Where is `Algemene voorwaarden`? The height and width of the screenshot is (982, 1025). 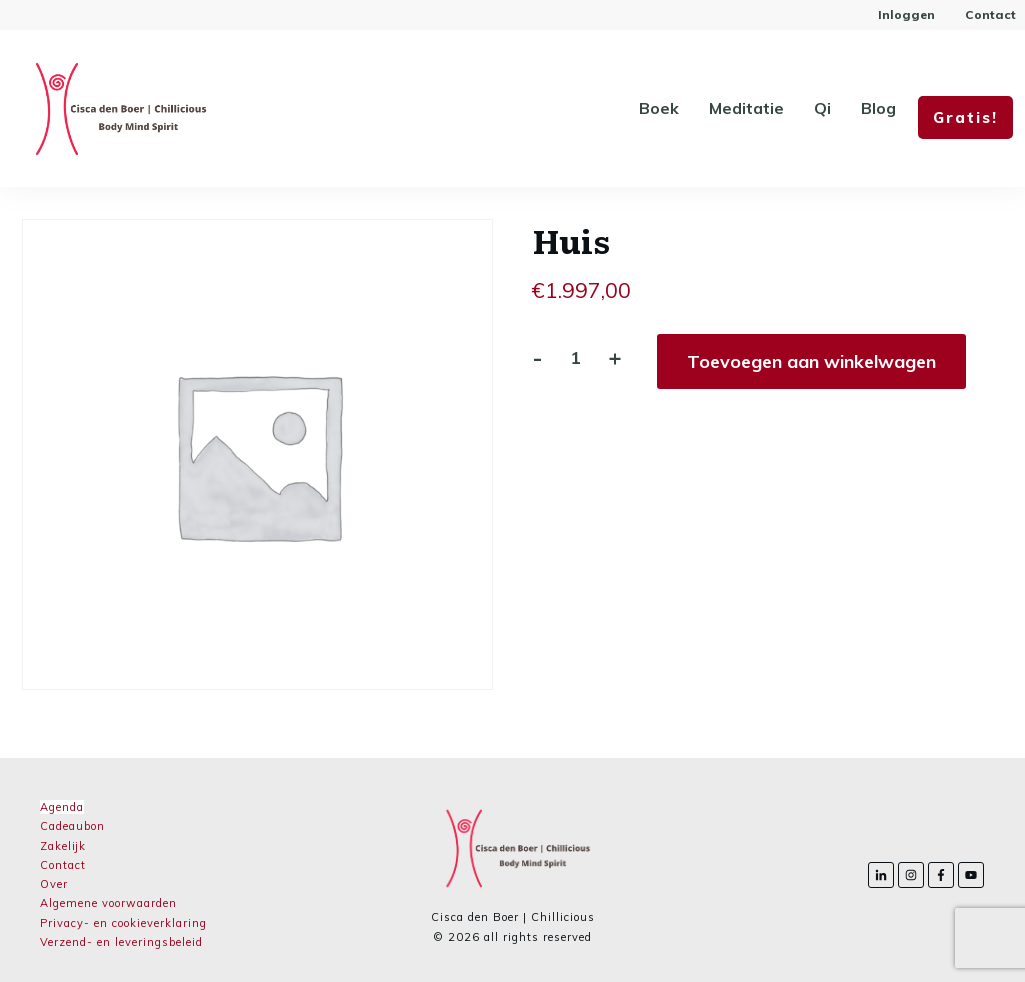 Algemene voorwaarden is located at coordinates (108, 903).